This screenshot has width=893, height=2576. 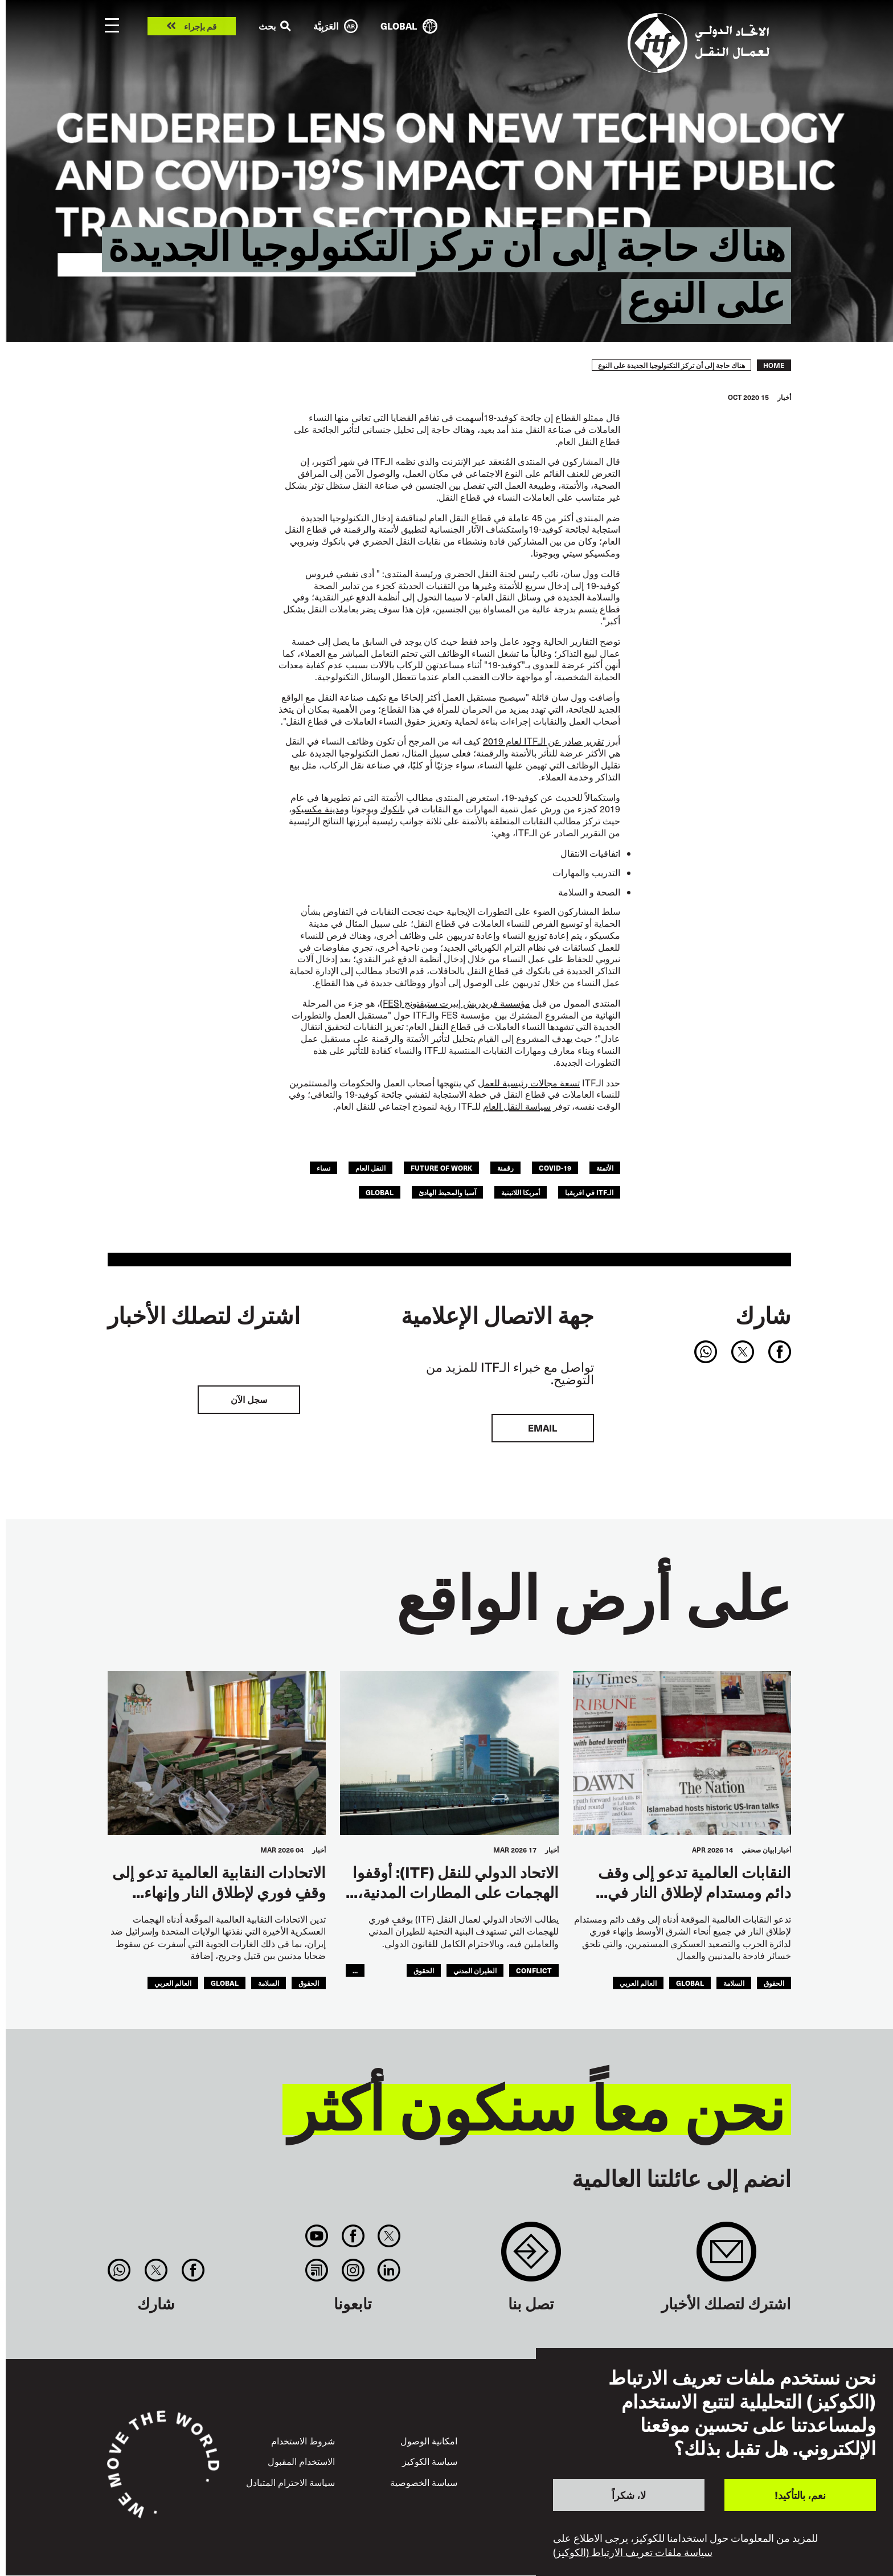 I want to click on الـITF في افريقيا, so click(x=589, y=1192).